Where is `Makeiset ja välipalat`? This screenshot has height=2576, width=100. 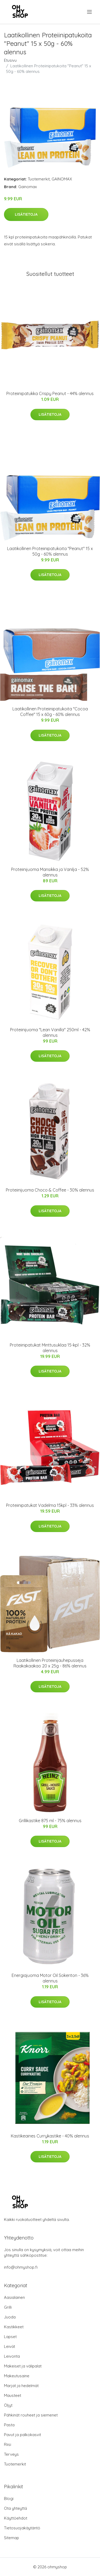
Makeiset ja välipalat is located at coordinates (23, 2366).